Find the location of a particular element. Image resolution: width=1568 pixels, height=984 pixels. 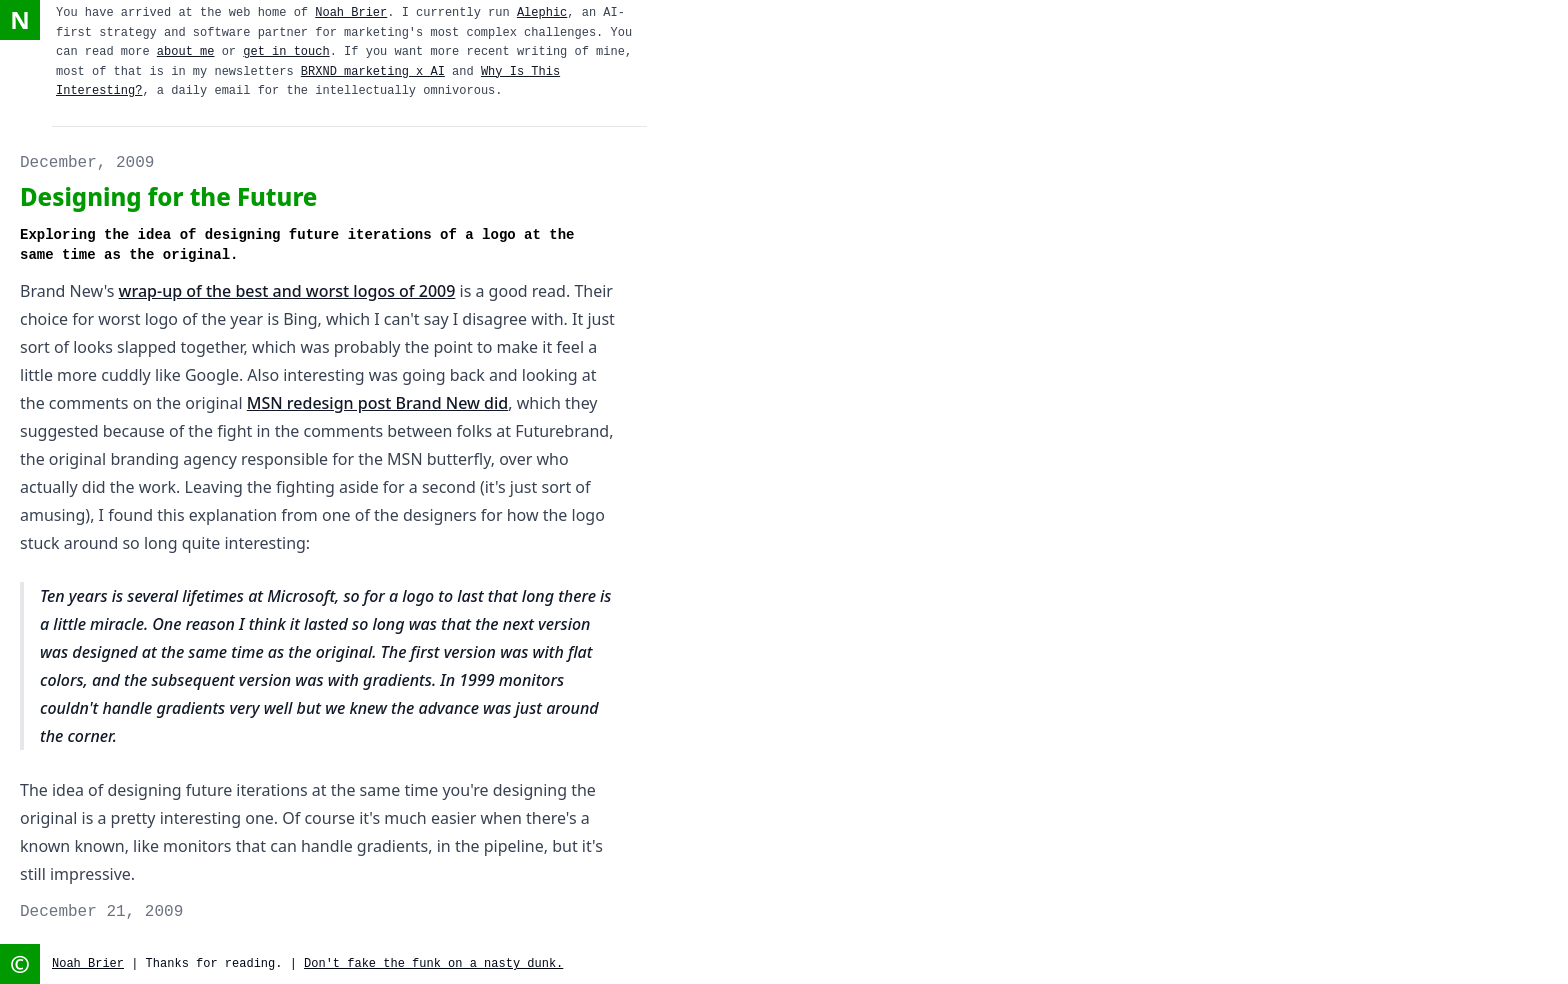

Noah Brier is located at coordinates (351, 13).